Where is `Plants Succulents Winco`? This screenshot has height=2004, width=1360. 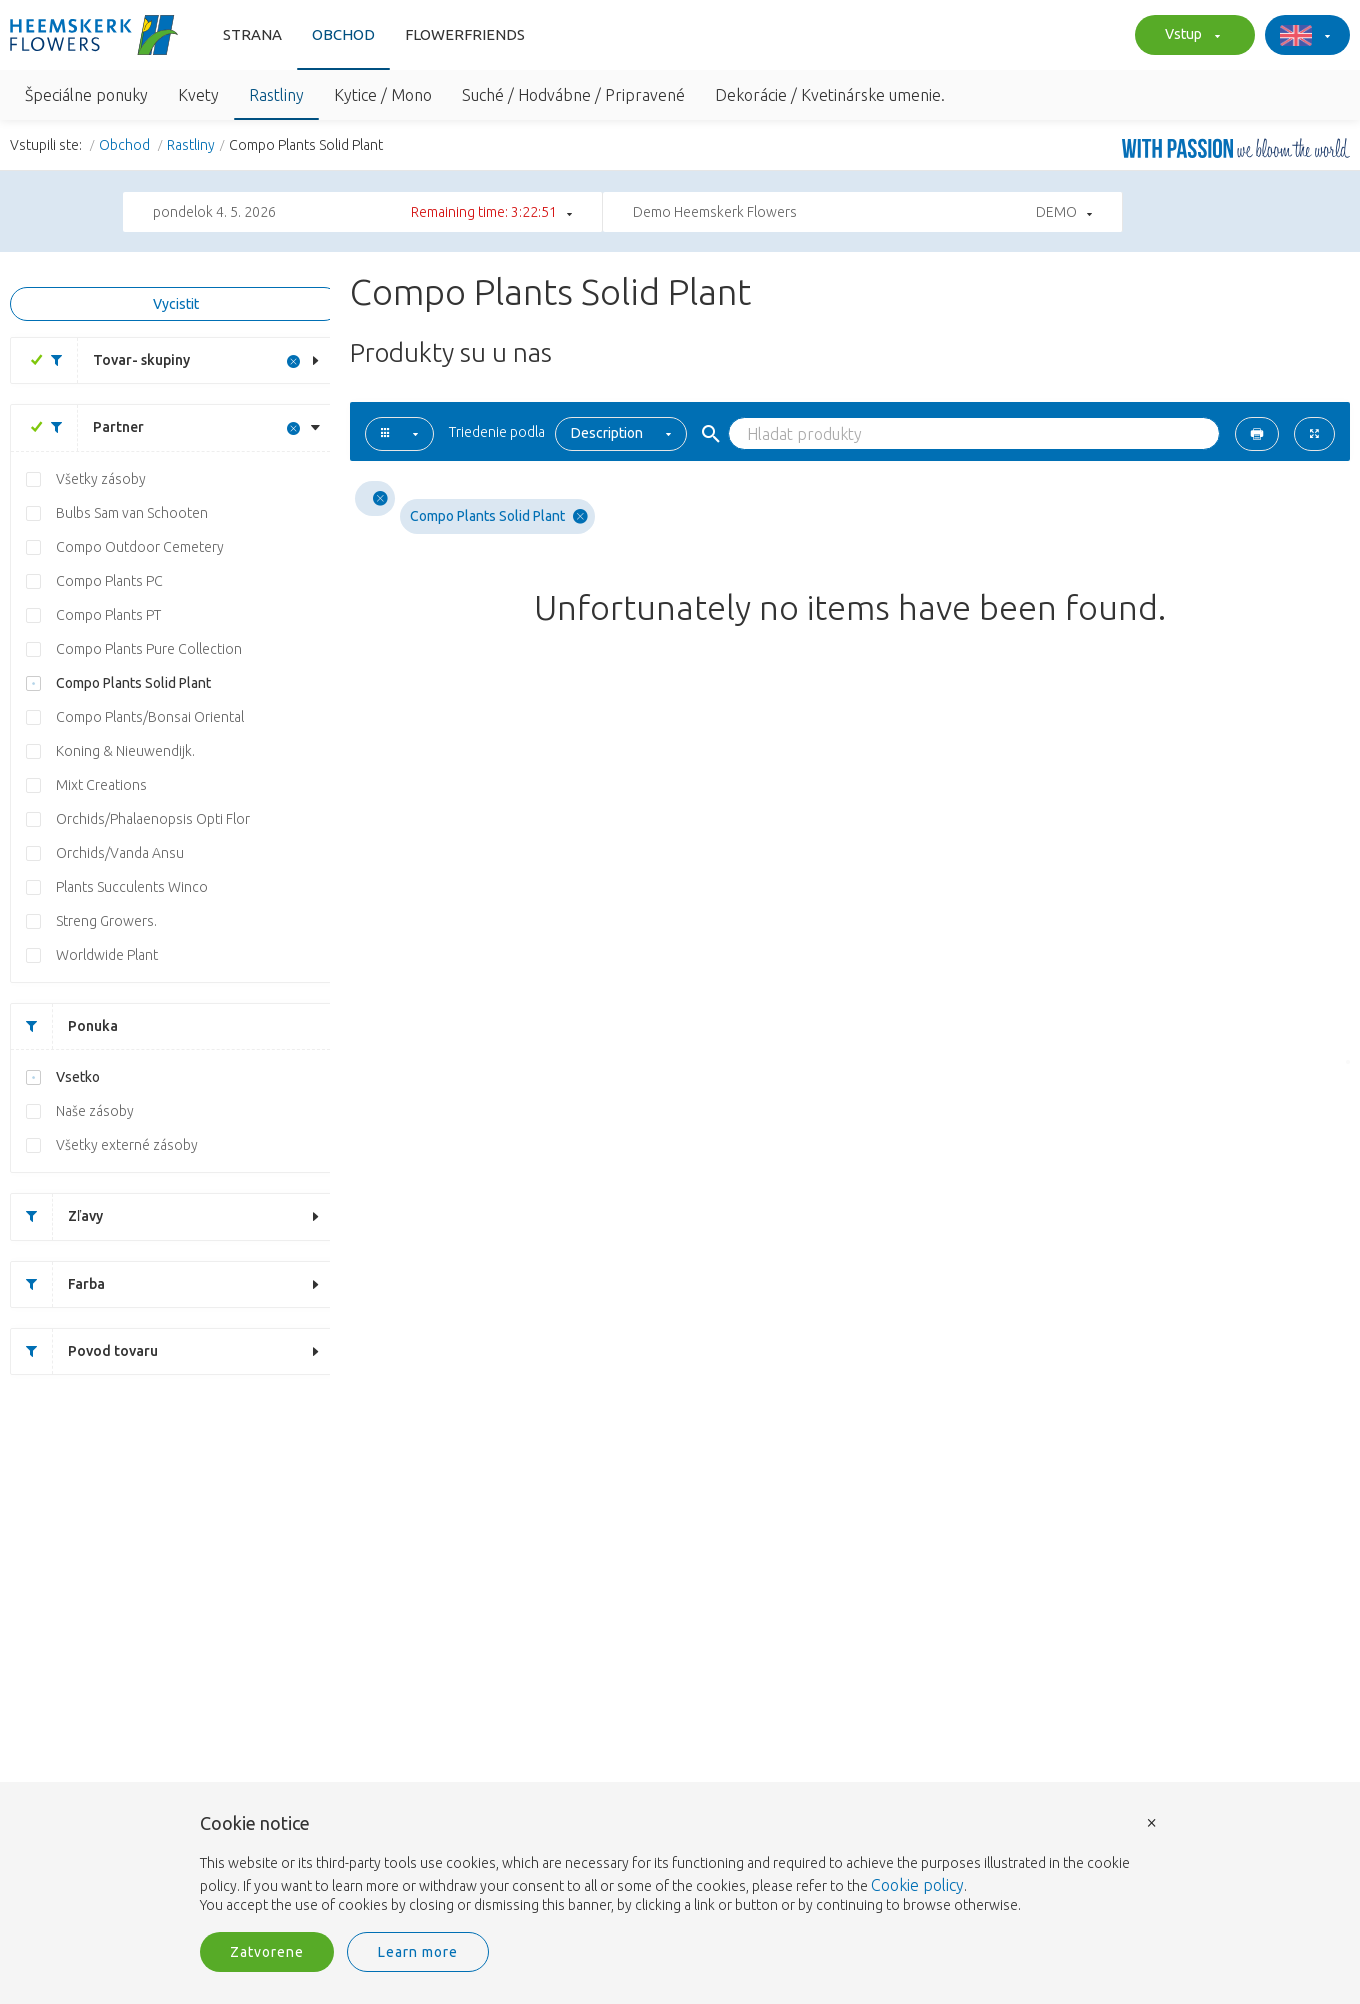
Plants Succulents Winco is located at coordinates (132, 887).